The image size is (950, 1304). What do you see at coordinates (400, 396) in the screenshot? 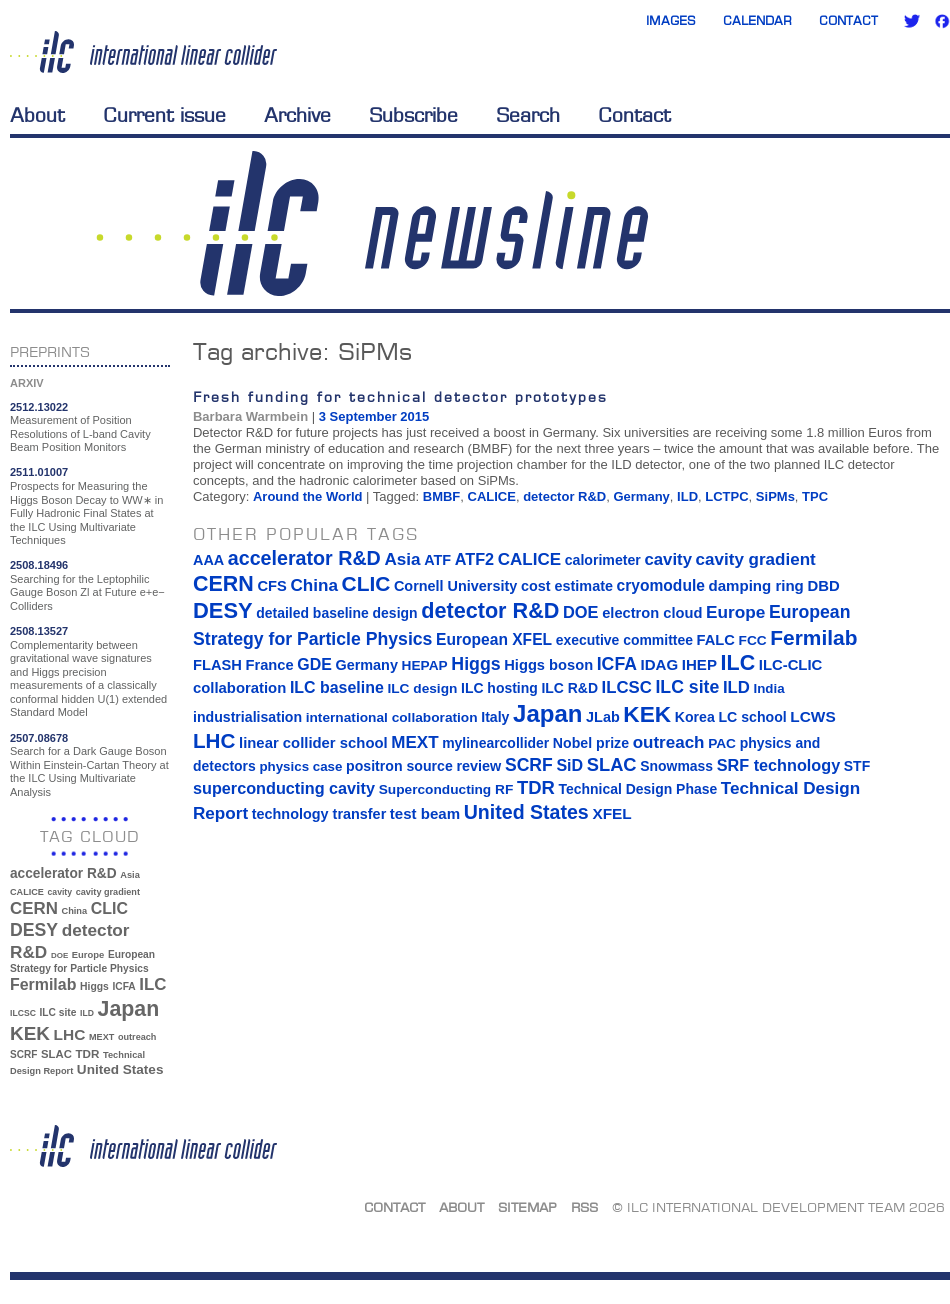
I see `Fresh funding for technical detector prototypes` at bounding box center [400, 396].